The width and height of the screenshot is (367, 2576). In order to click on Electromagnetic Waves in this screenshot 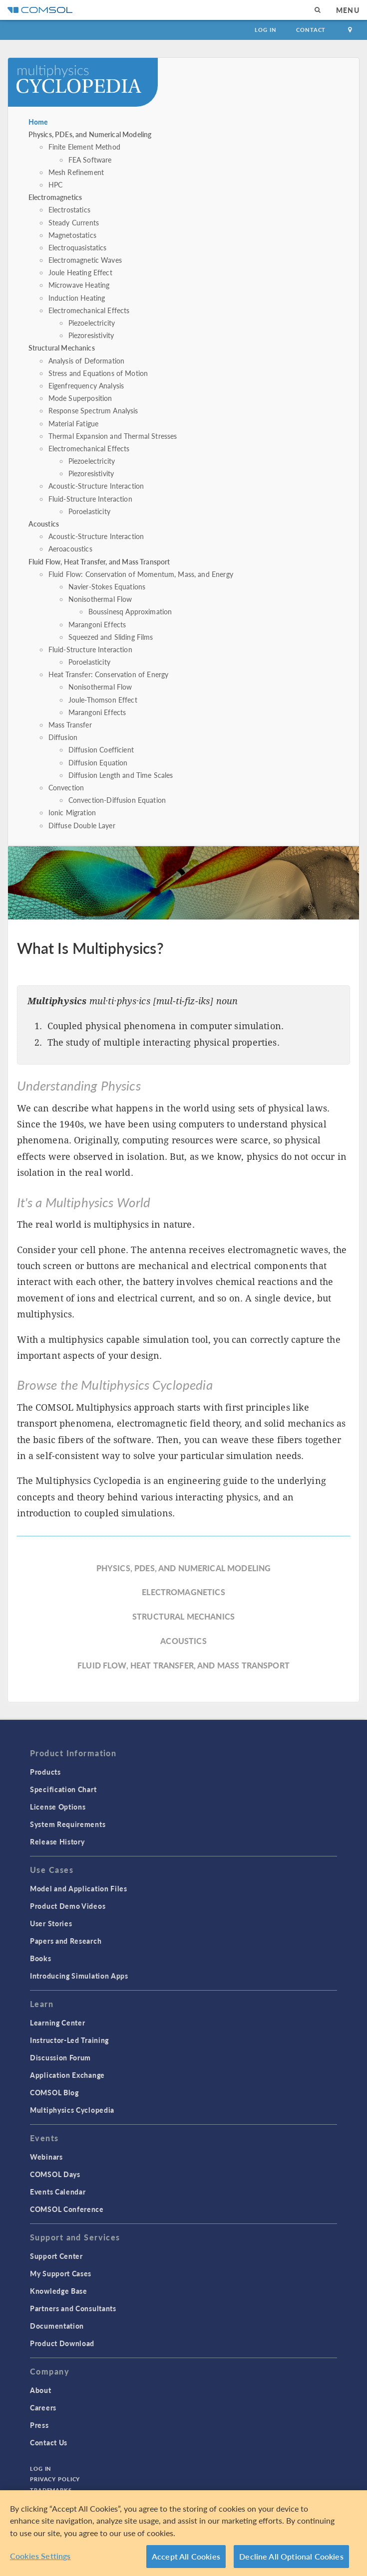, I will do `click(85, 260)`.